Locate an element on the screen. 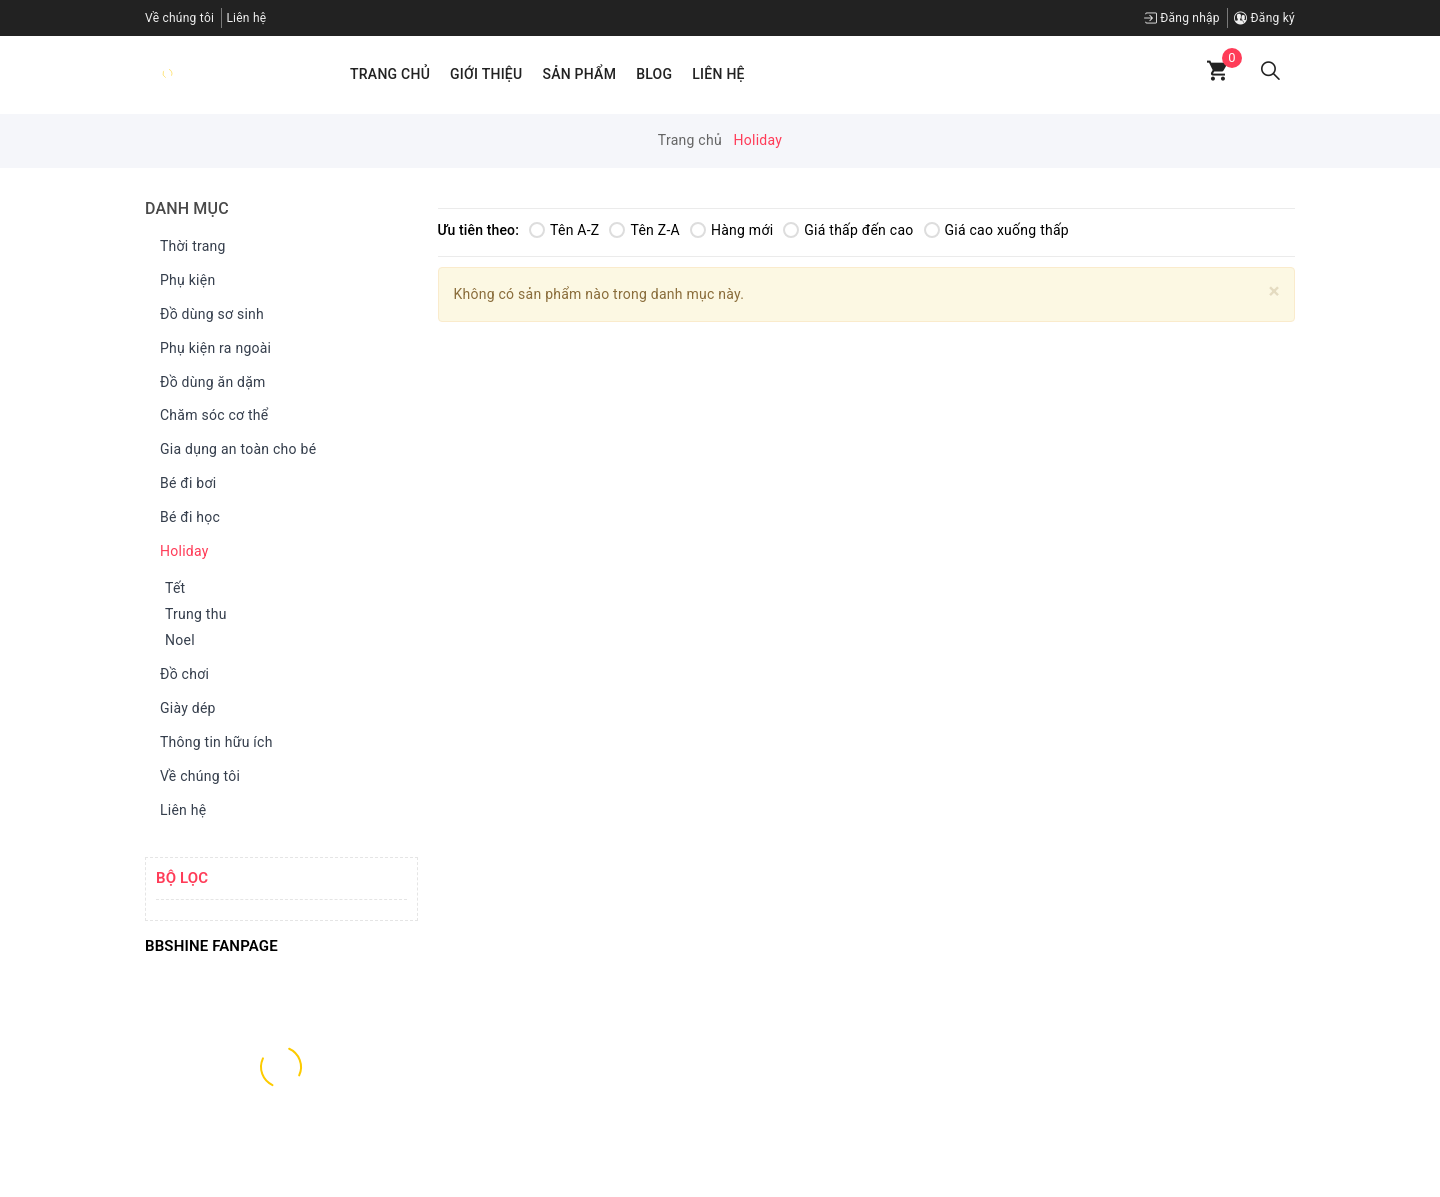 The width and height of the screenshot is (1440, 1197). Sản phẩm is located at coordinates (579, 74).